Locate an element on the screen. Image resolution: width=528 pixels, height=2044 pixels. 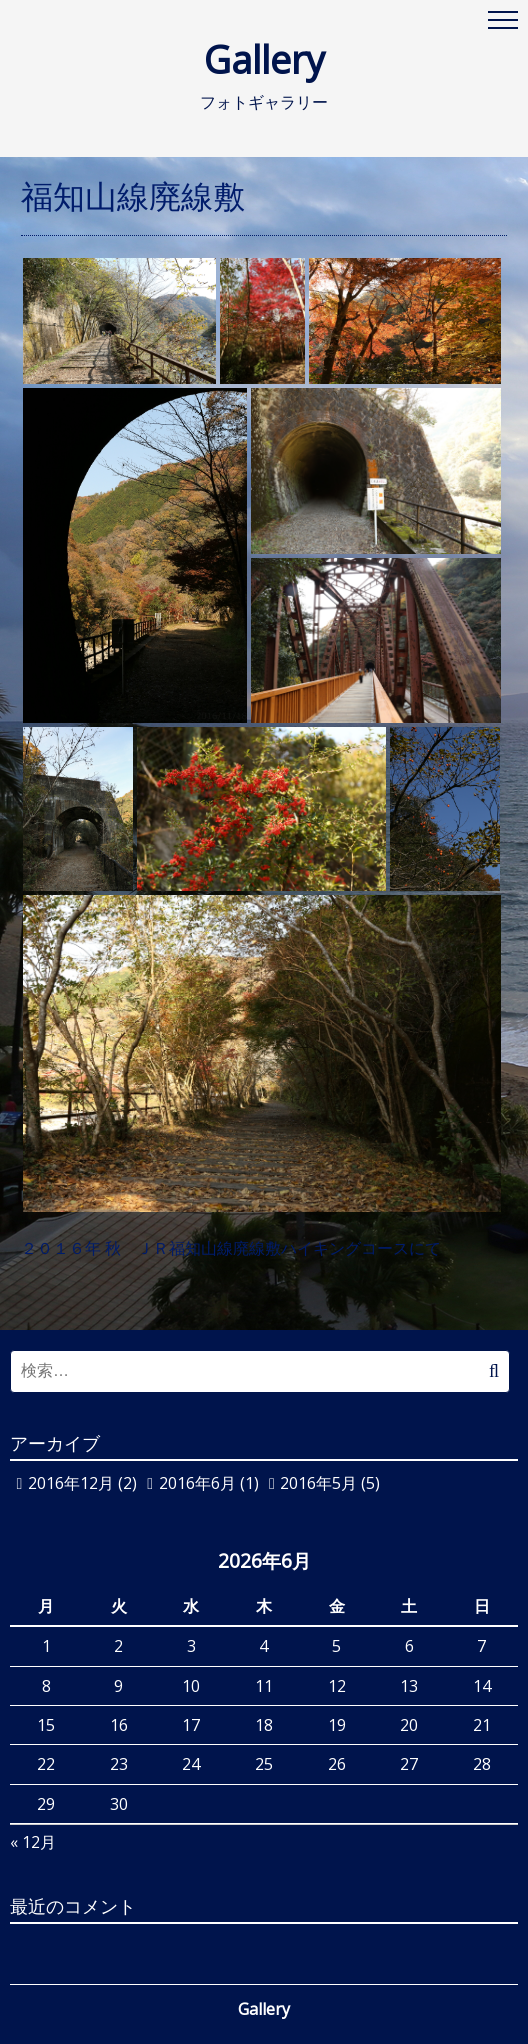
2016年12月 is located at coordinates (71, 1483).